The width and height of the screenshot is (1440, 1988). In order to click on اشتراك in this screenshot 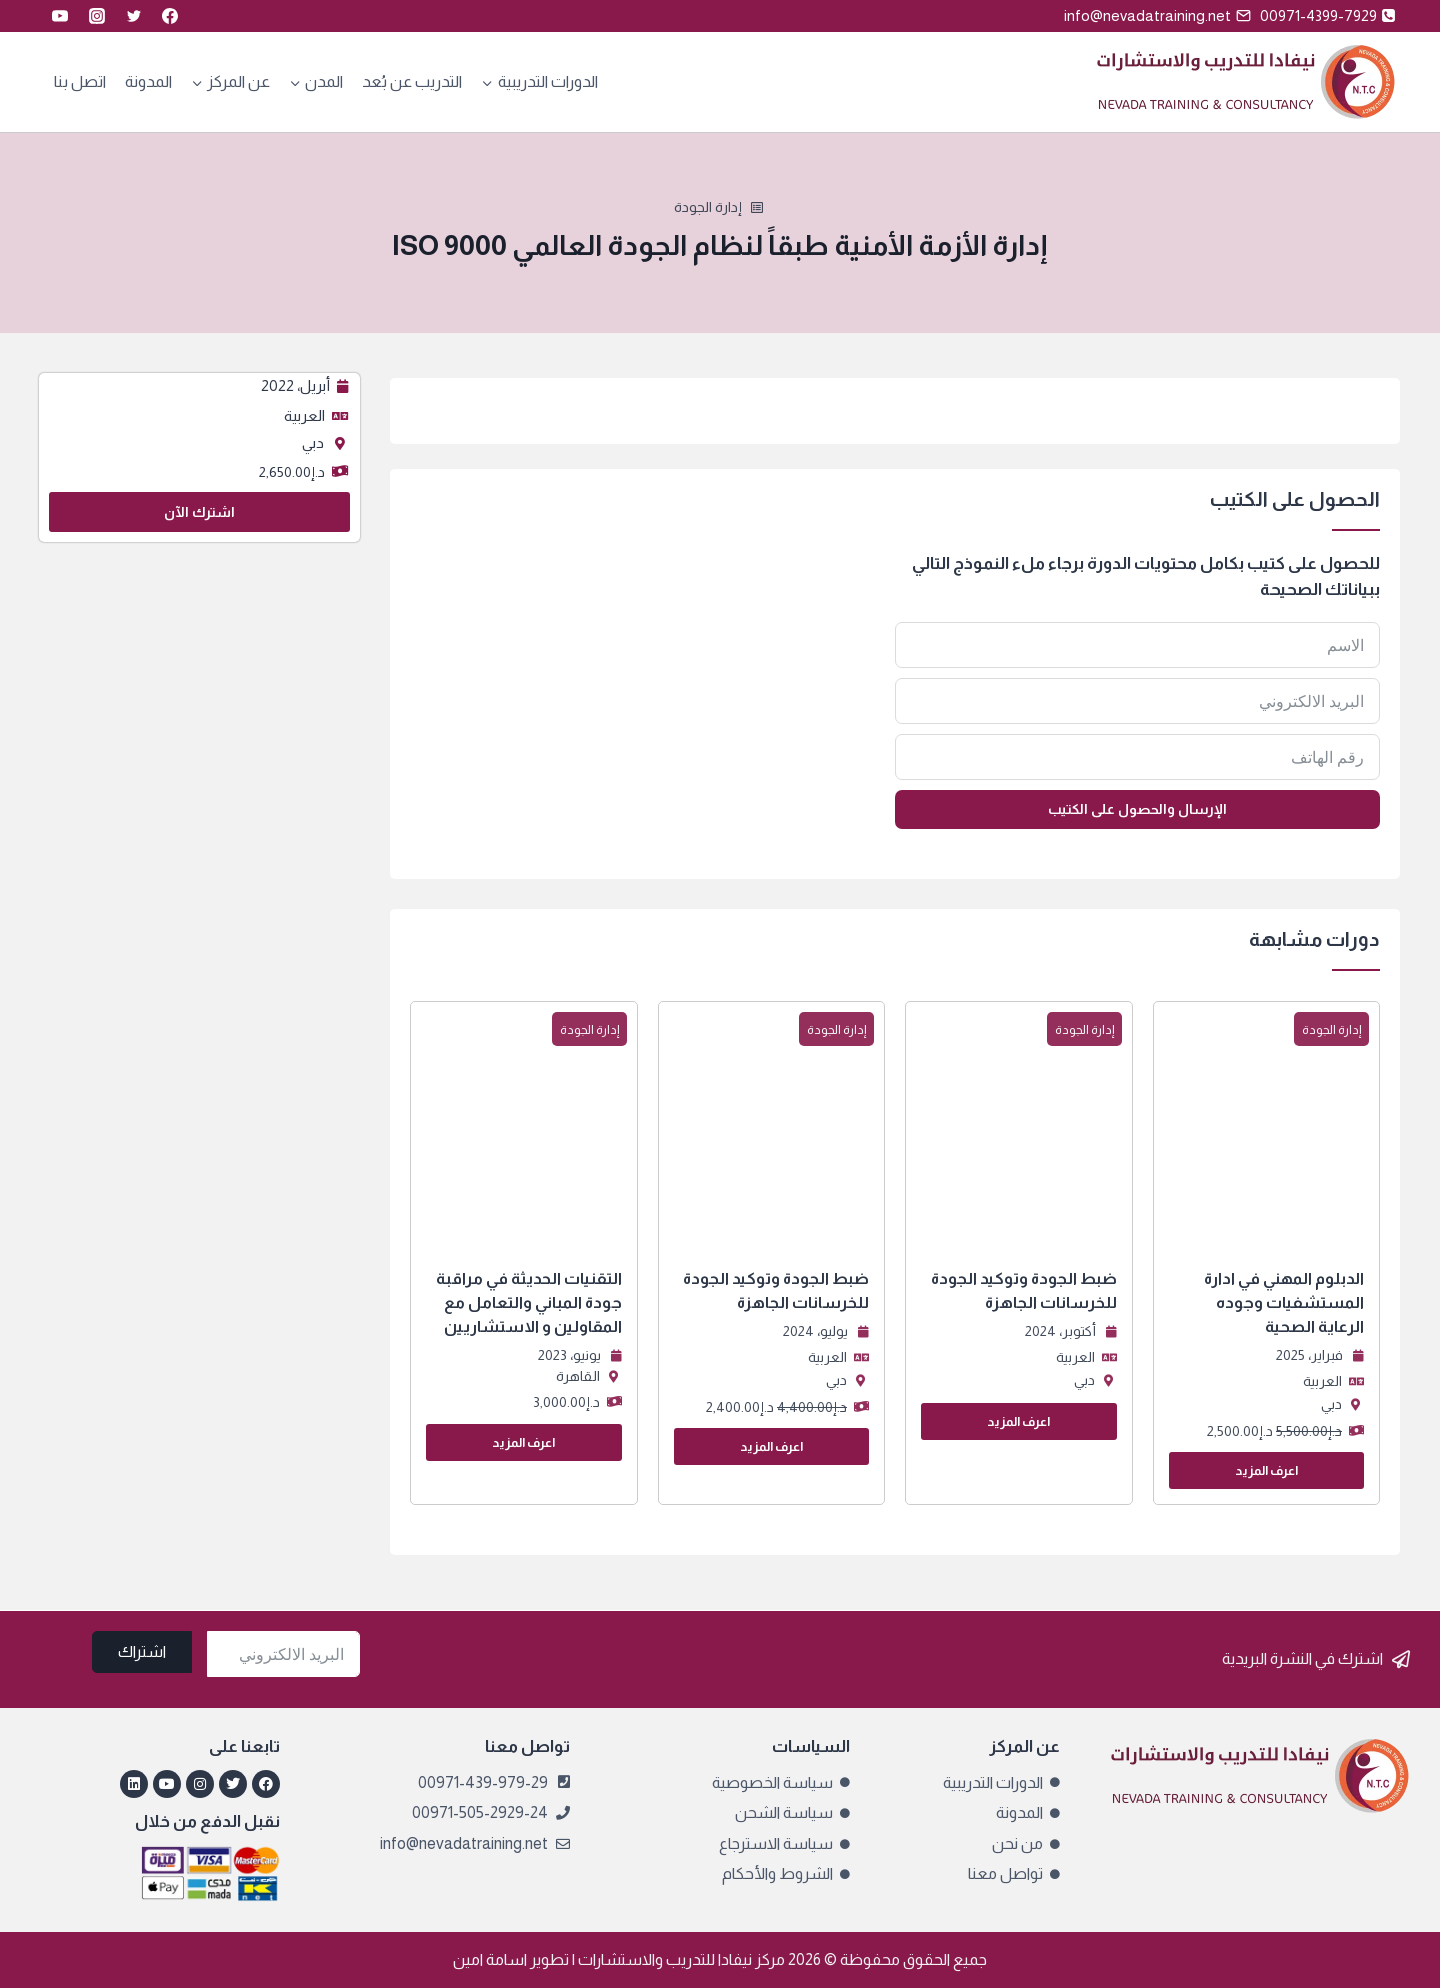, I will do `click(142, 1651)`.